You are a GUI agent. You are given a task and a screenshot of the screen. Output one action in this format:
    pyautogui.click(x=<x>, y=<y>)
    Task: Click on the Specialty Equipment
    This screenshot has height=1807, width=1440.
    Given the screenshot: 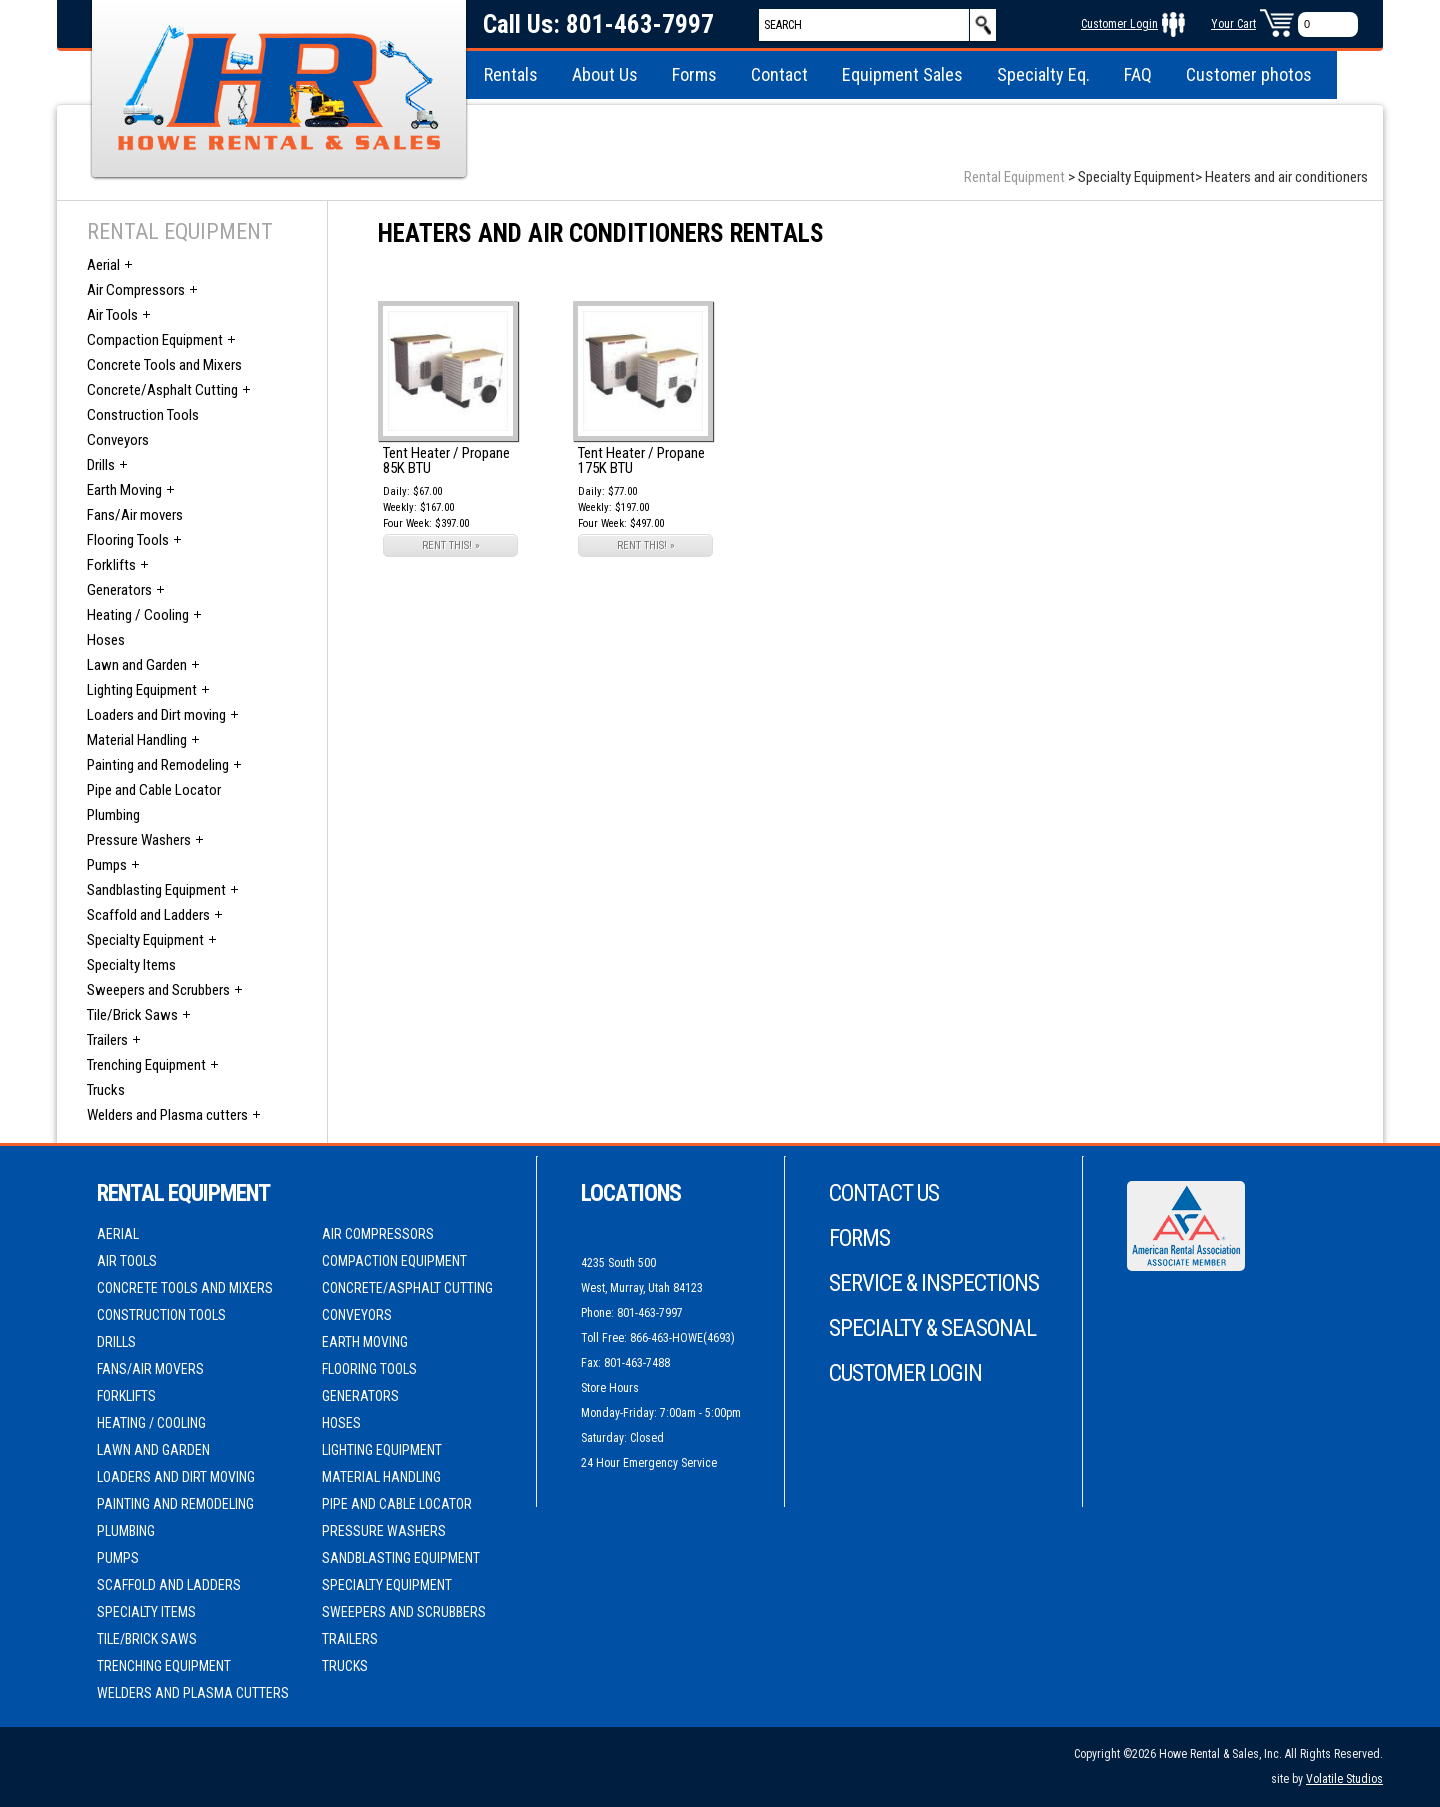 What is the action you would take?
    pyautogui.click(x=145, y=940)
    